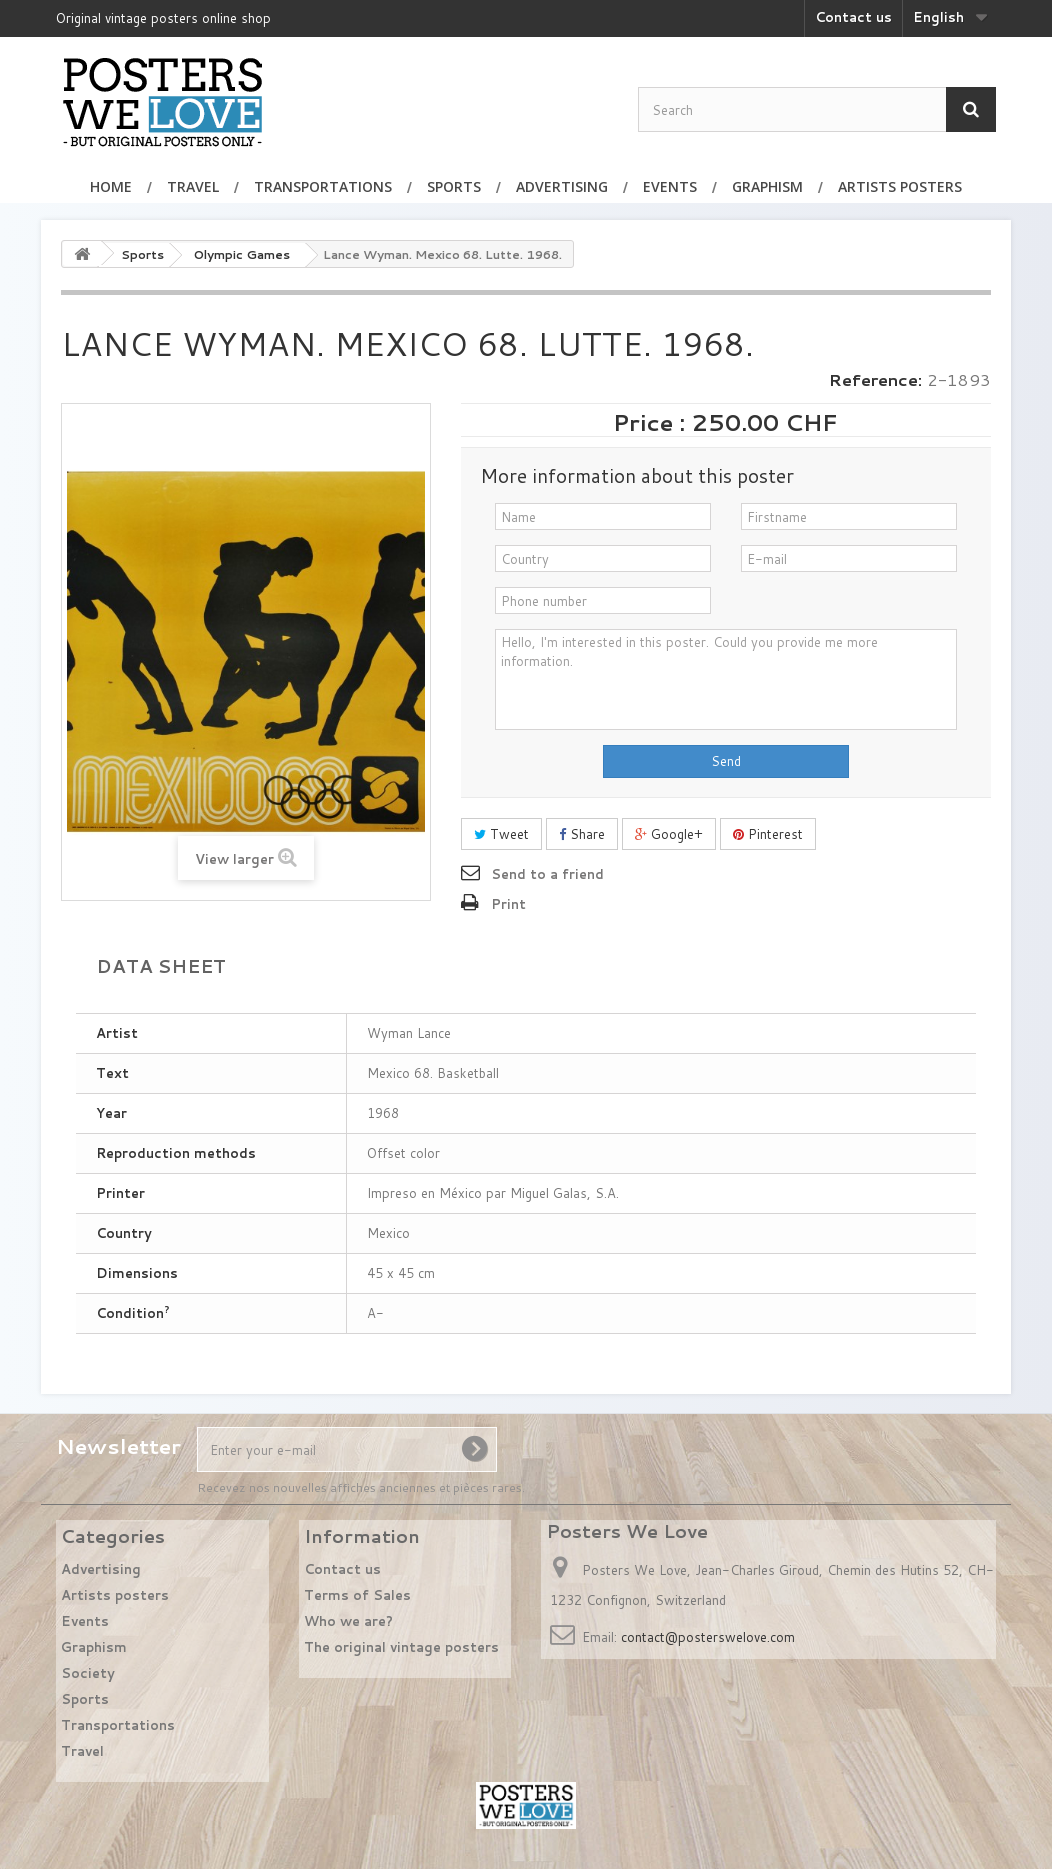 The image size is (1052, 1869). What do you see at coordinates (582, 834) in the screenshot?
I see `Share` at bounding box center [582, 834].